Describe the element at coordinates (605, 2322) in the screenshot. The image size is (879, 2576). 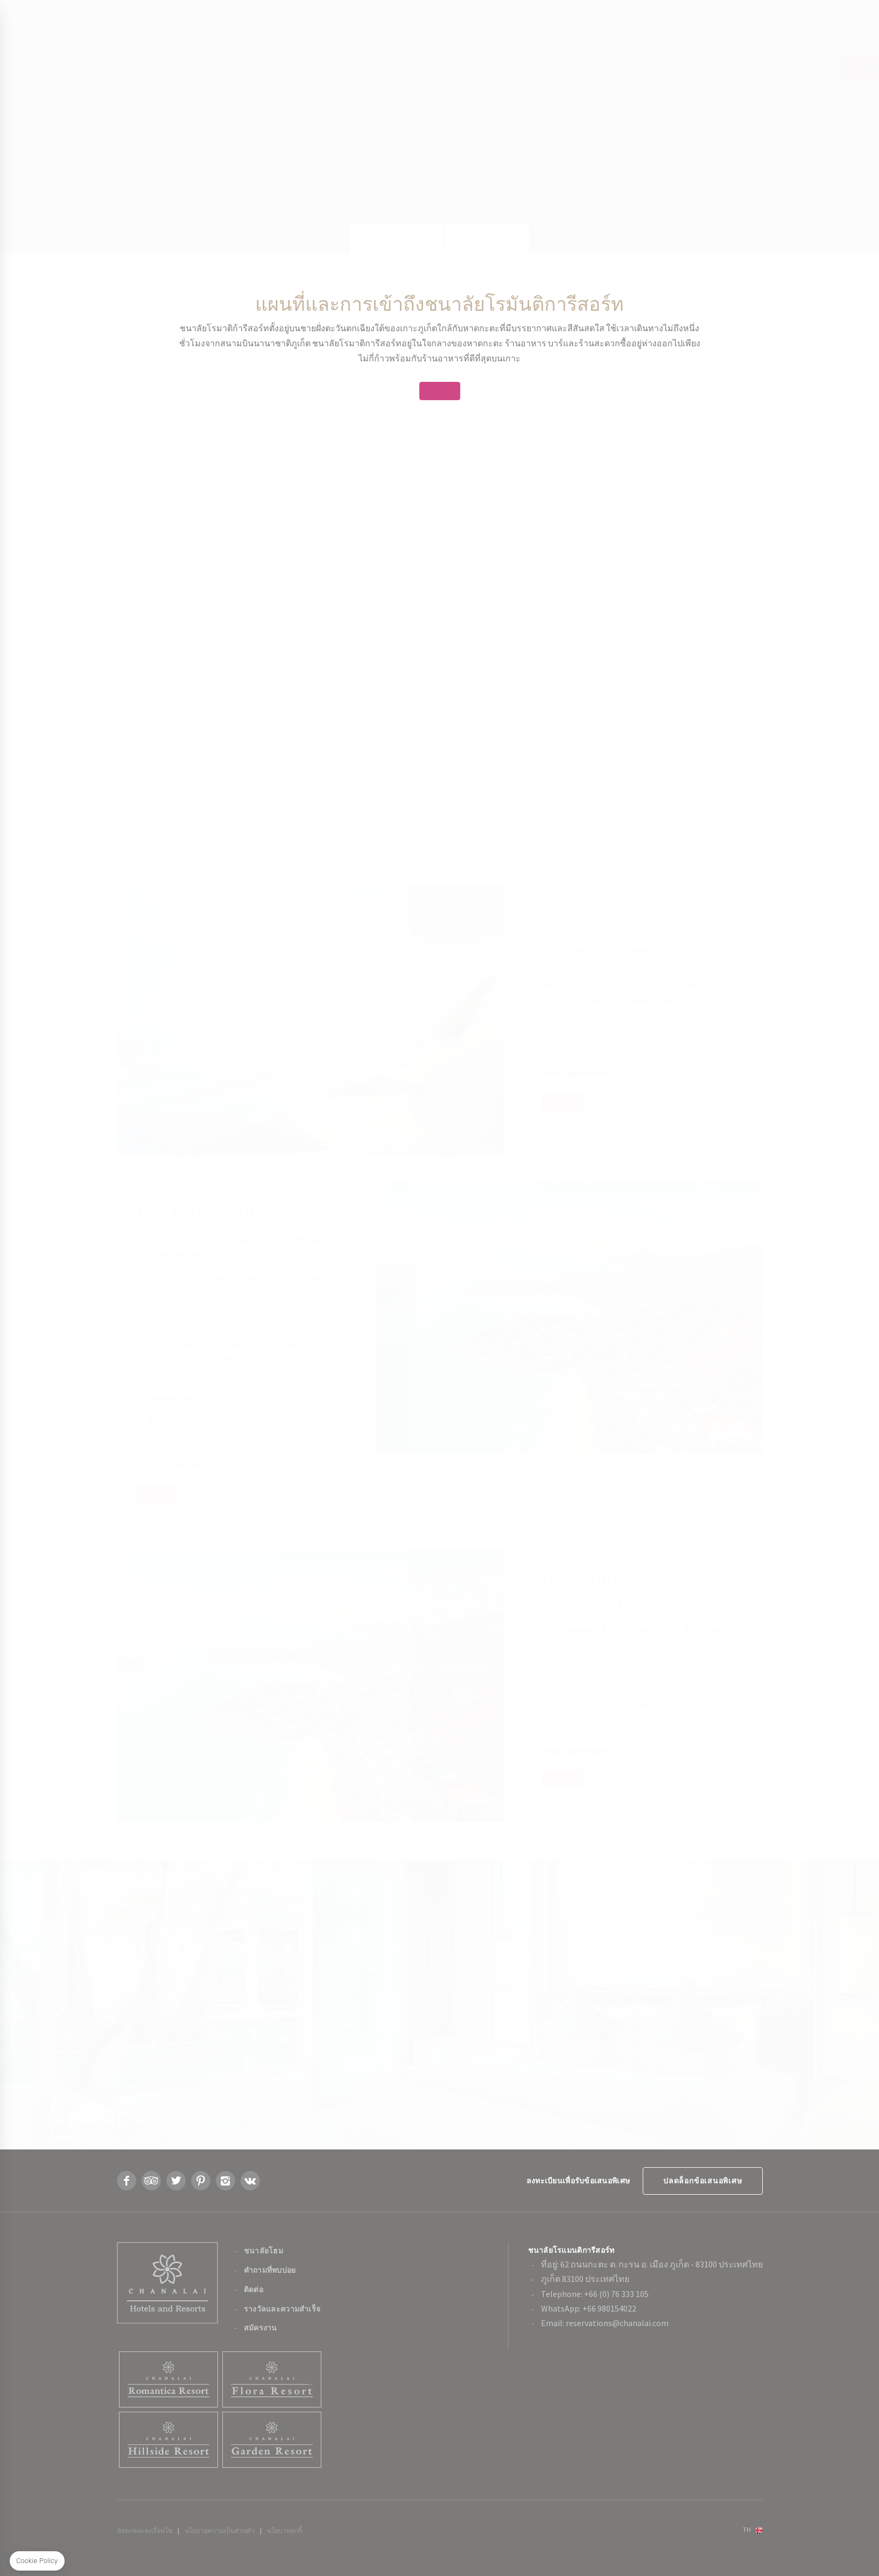
I see `Email: reservations@chanalai.com` at that location.